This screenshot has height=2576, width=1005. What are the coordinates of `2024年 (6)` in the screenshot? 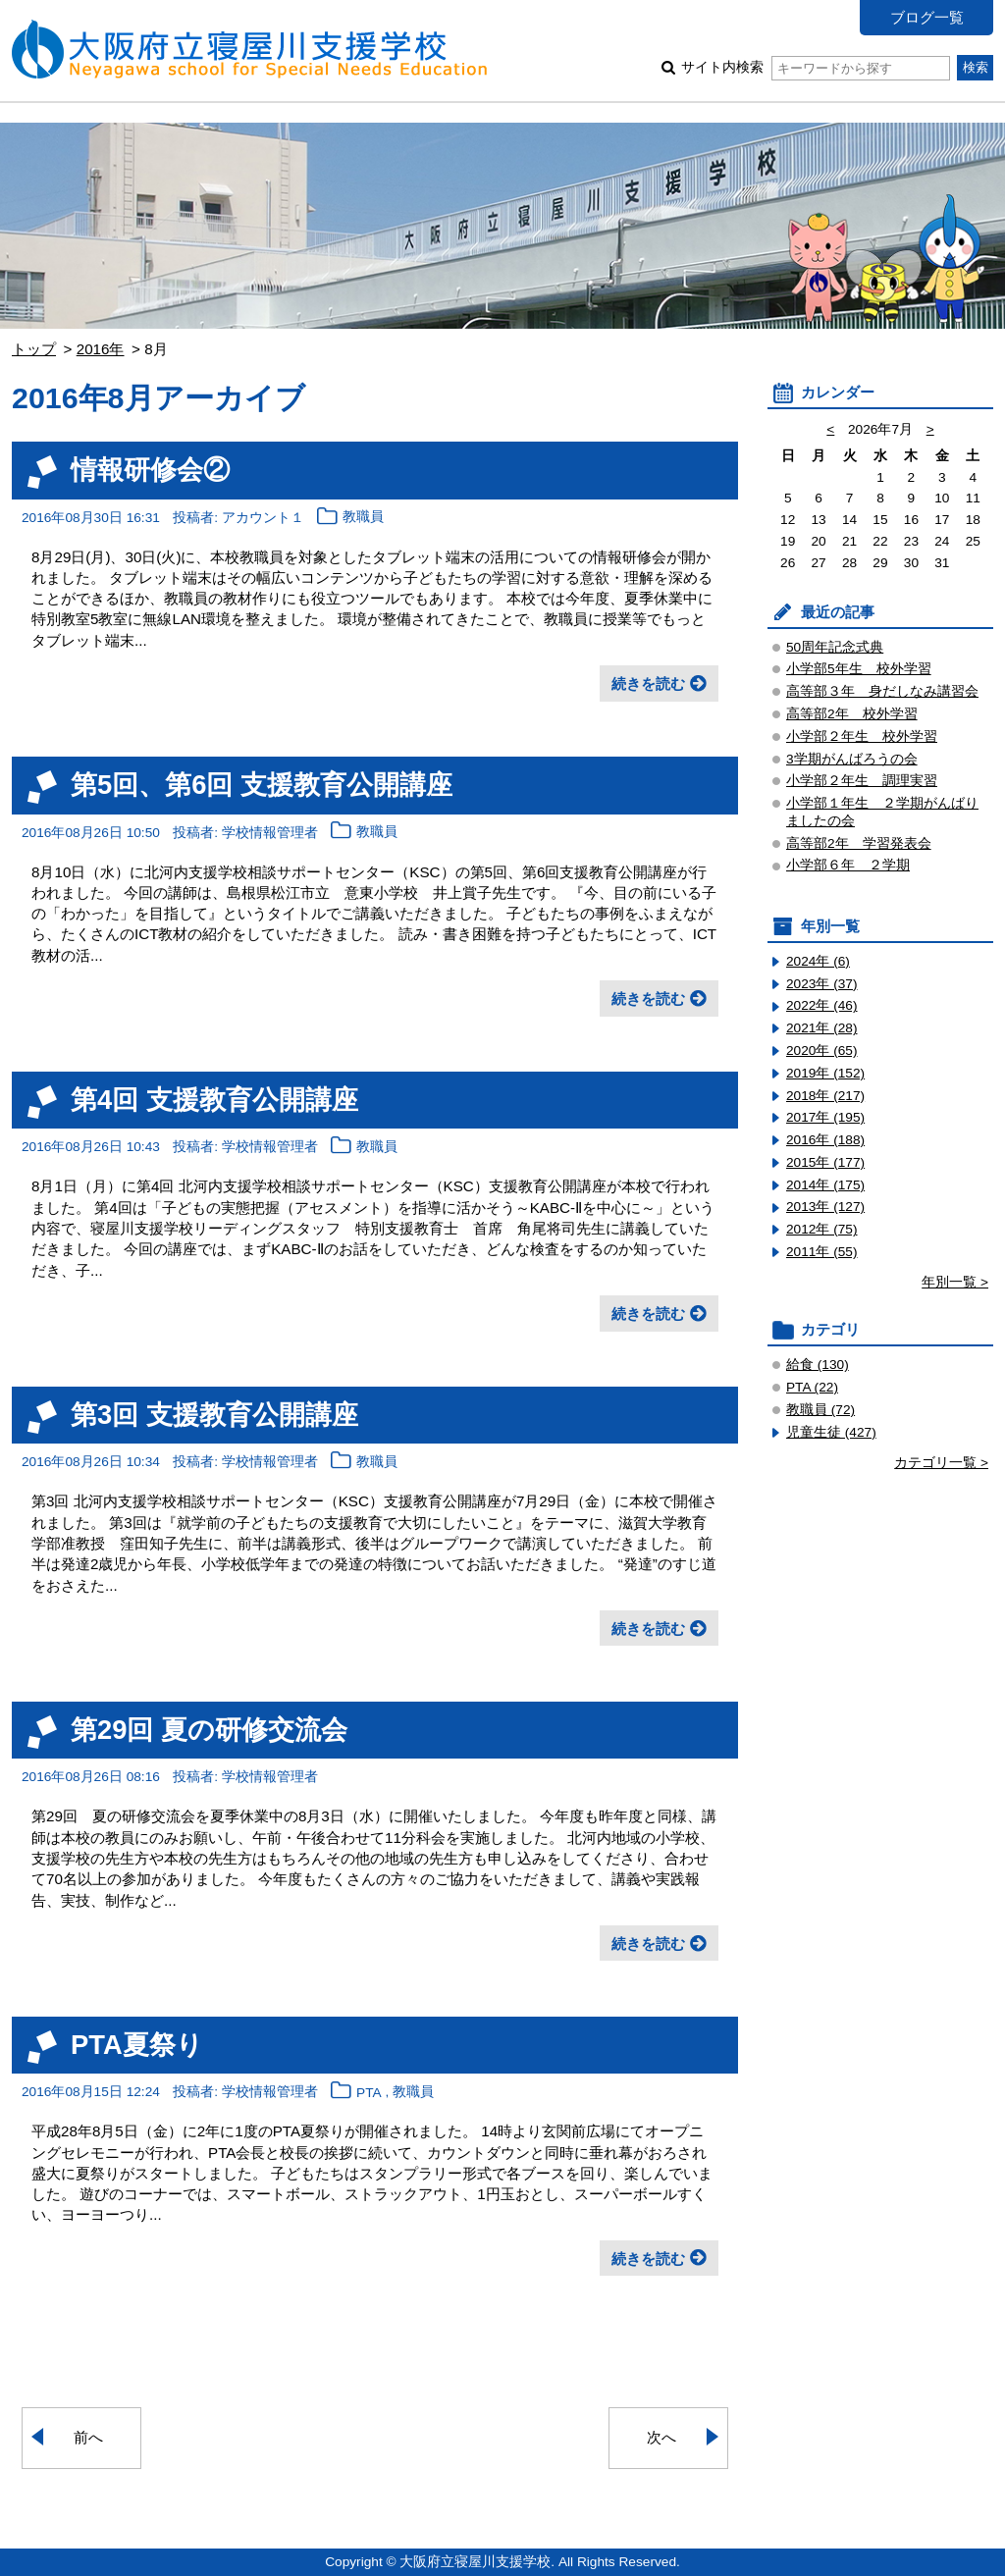 It's located at (818, 961).